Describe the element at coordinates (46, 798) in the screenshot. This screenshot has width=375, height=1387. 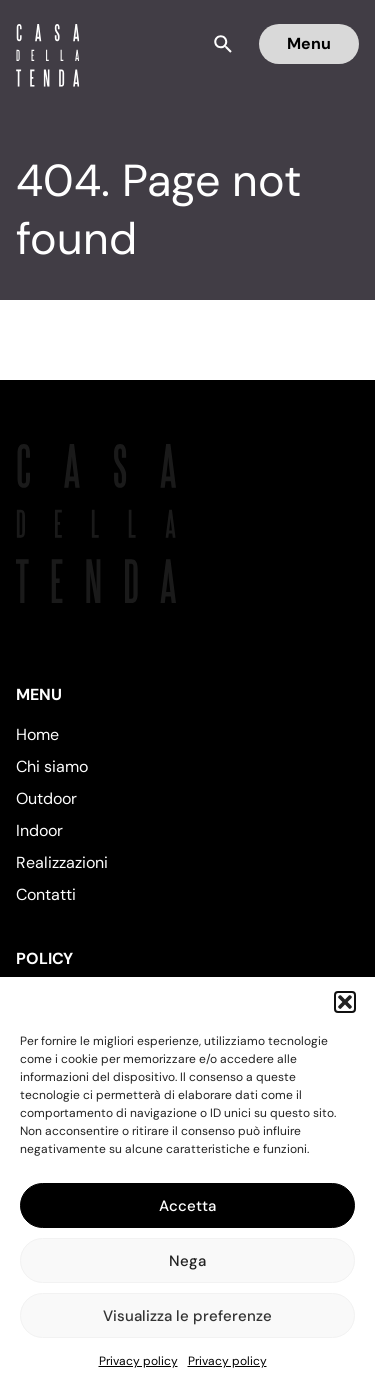
I see `Outdoor` at that location.